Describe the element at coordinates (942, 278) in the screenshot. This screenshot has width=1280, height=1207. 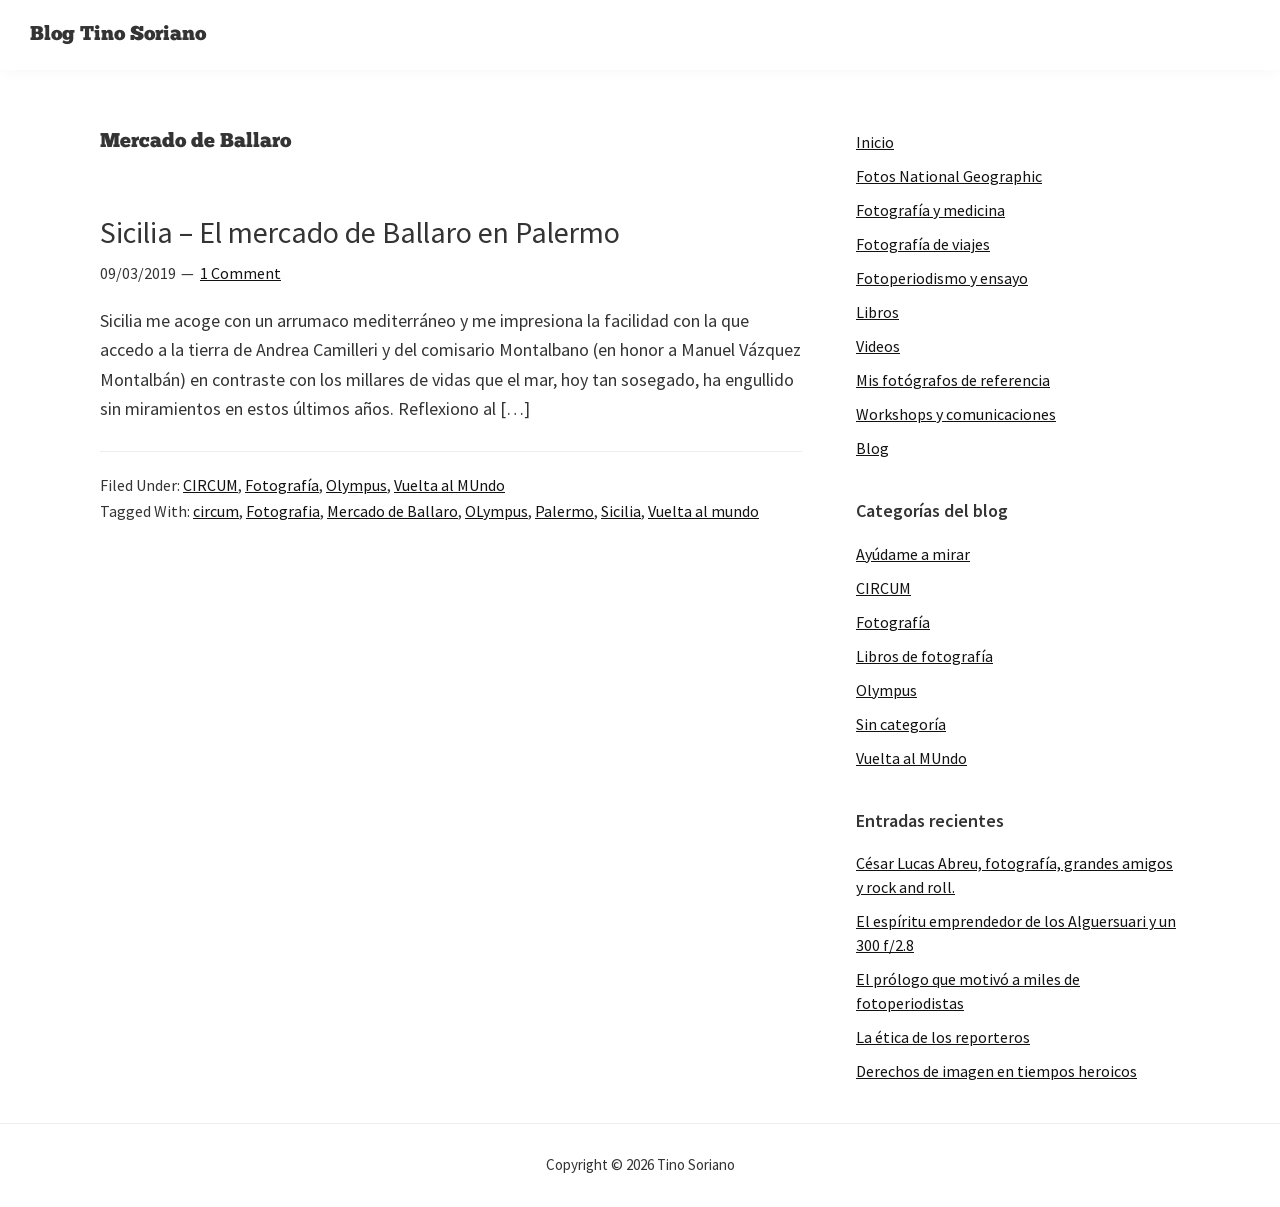
I see `Fotoperiodismo y ensayo` at that location.